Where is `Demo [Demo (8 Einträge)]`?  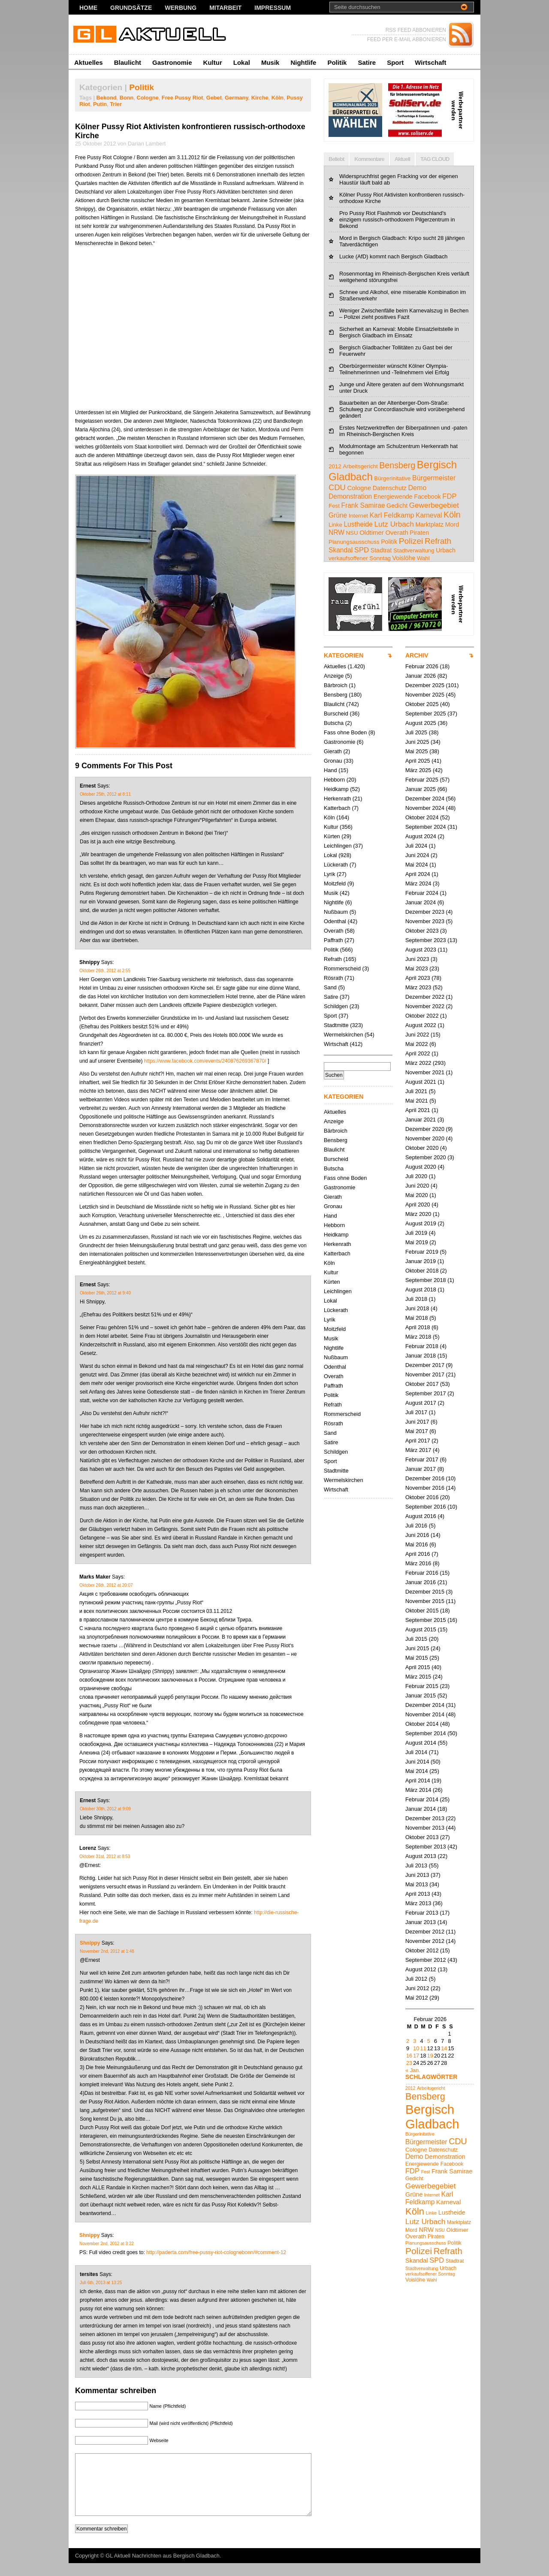 Demo [Demo (8 Einträge)] is located at coordinates (417, 487).